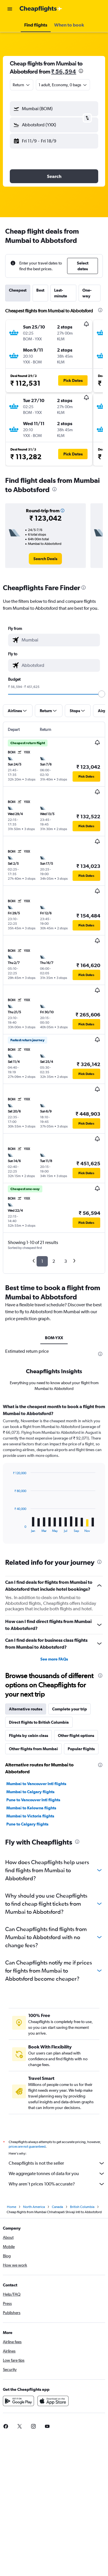 This screenshot has width=108, height=2576. I want to click on Last-minute [tab], so click(60, 293).